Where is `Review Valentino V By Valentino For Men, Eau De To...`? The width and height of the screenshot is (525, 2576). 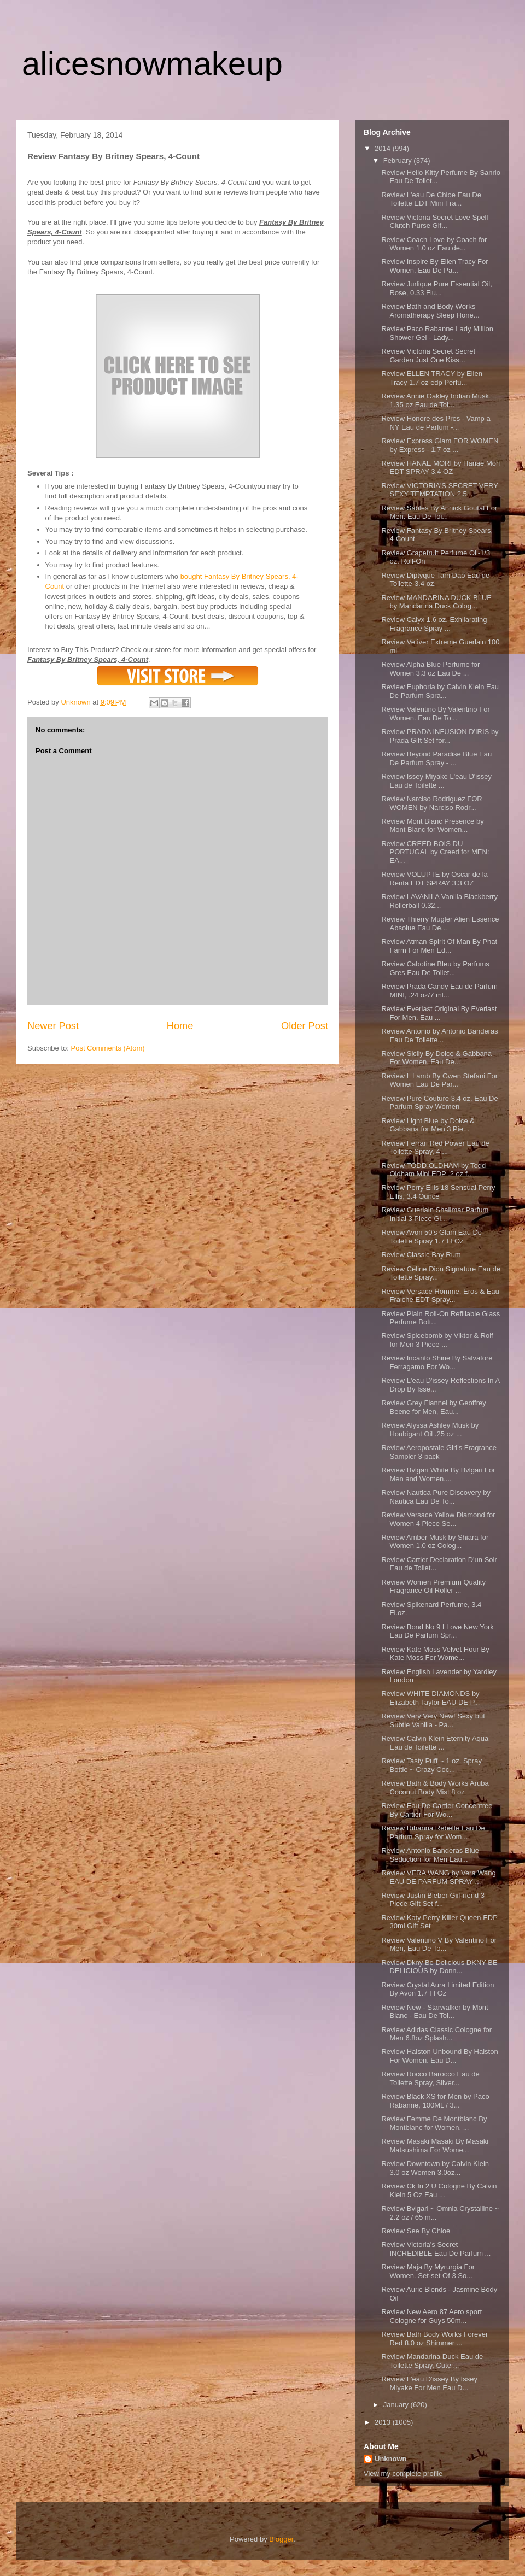 Review Valentino V By Valentino For Men, Eau De To... is located at coordinates (439, 1944).